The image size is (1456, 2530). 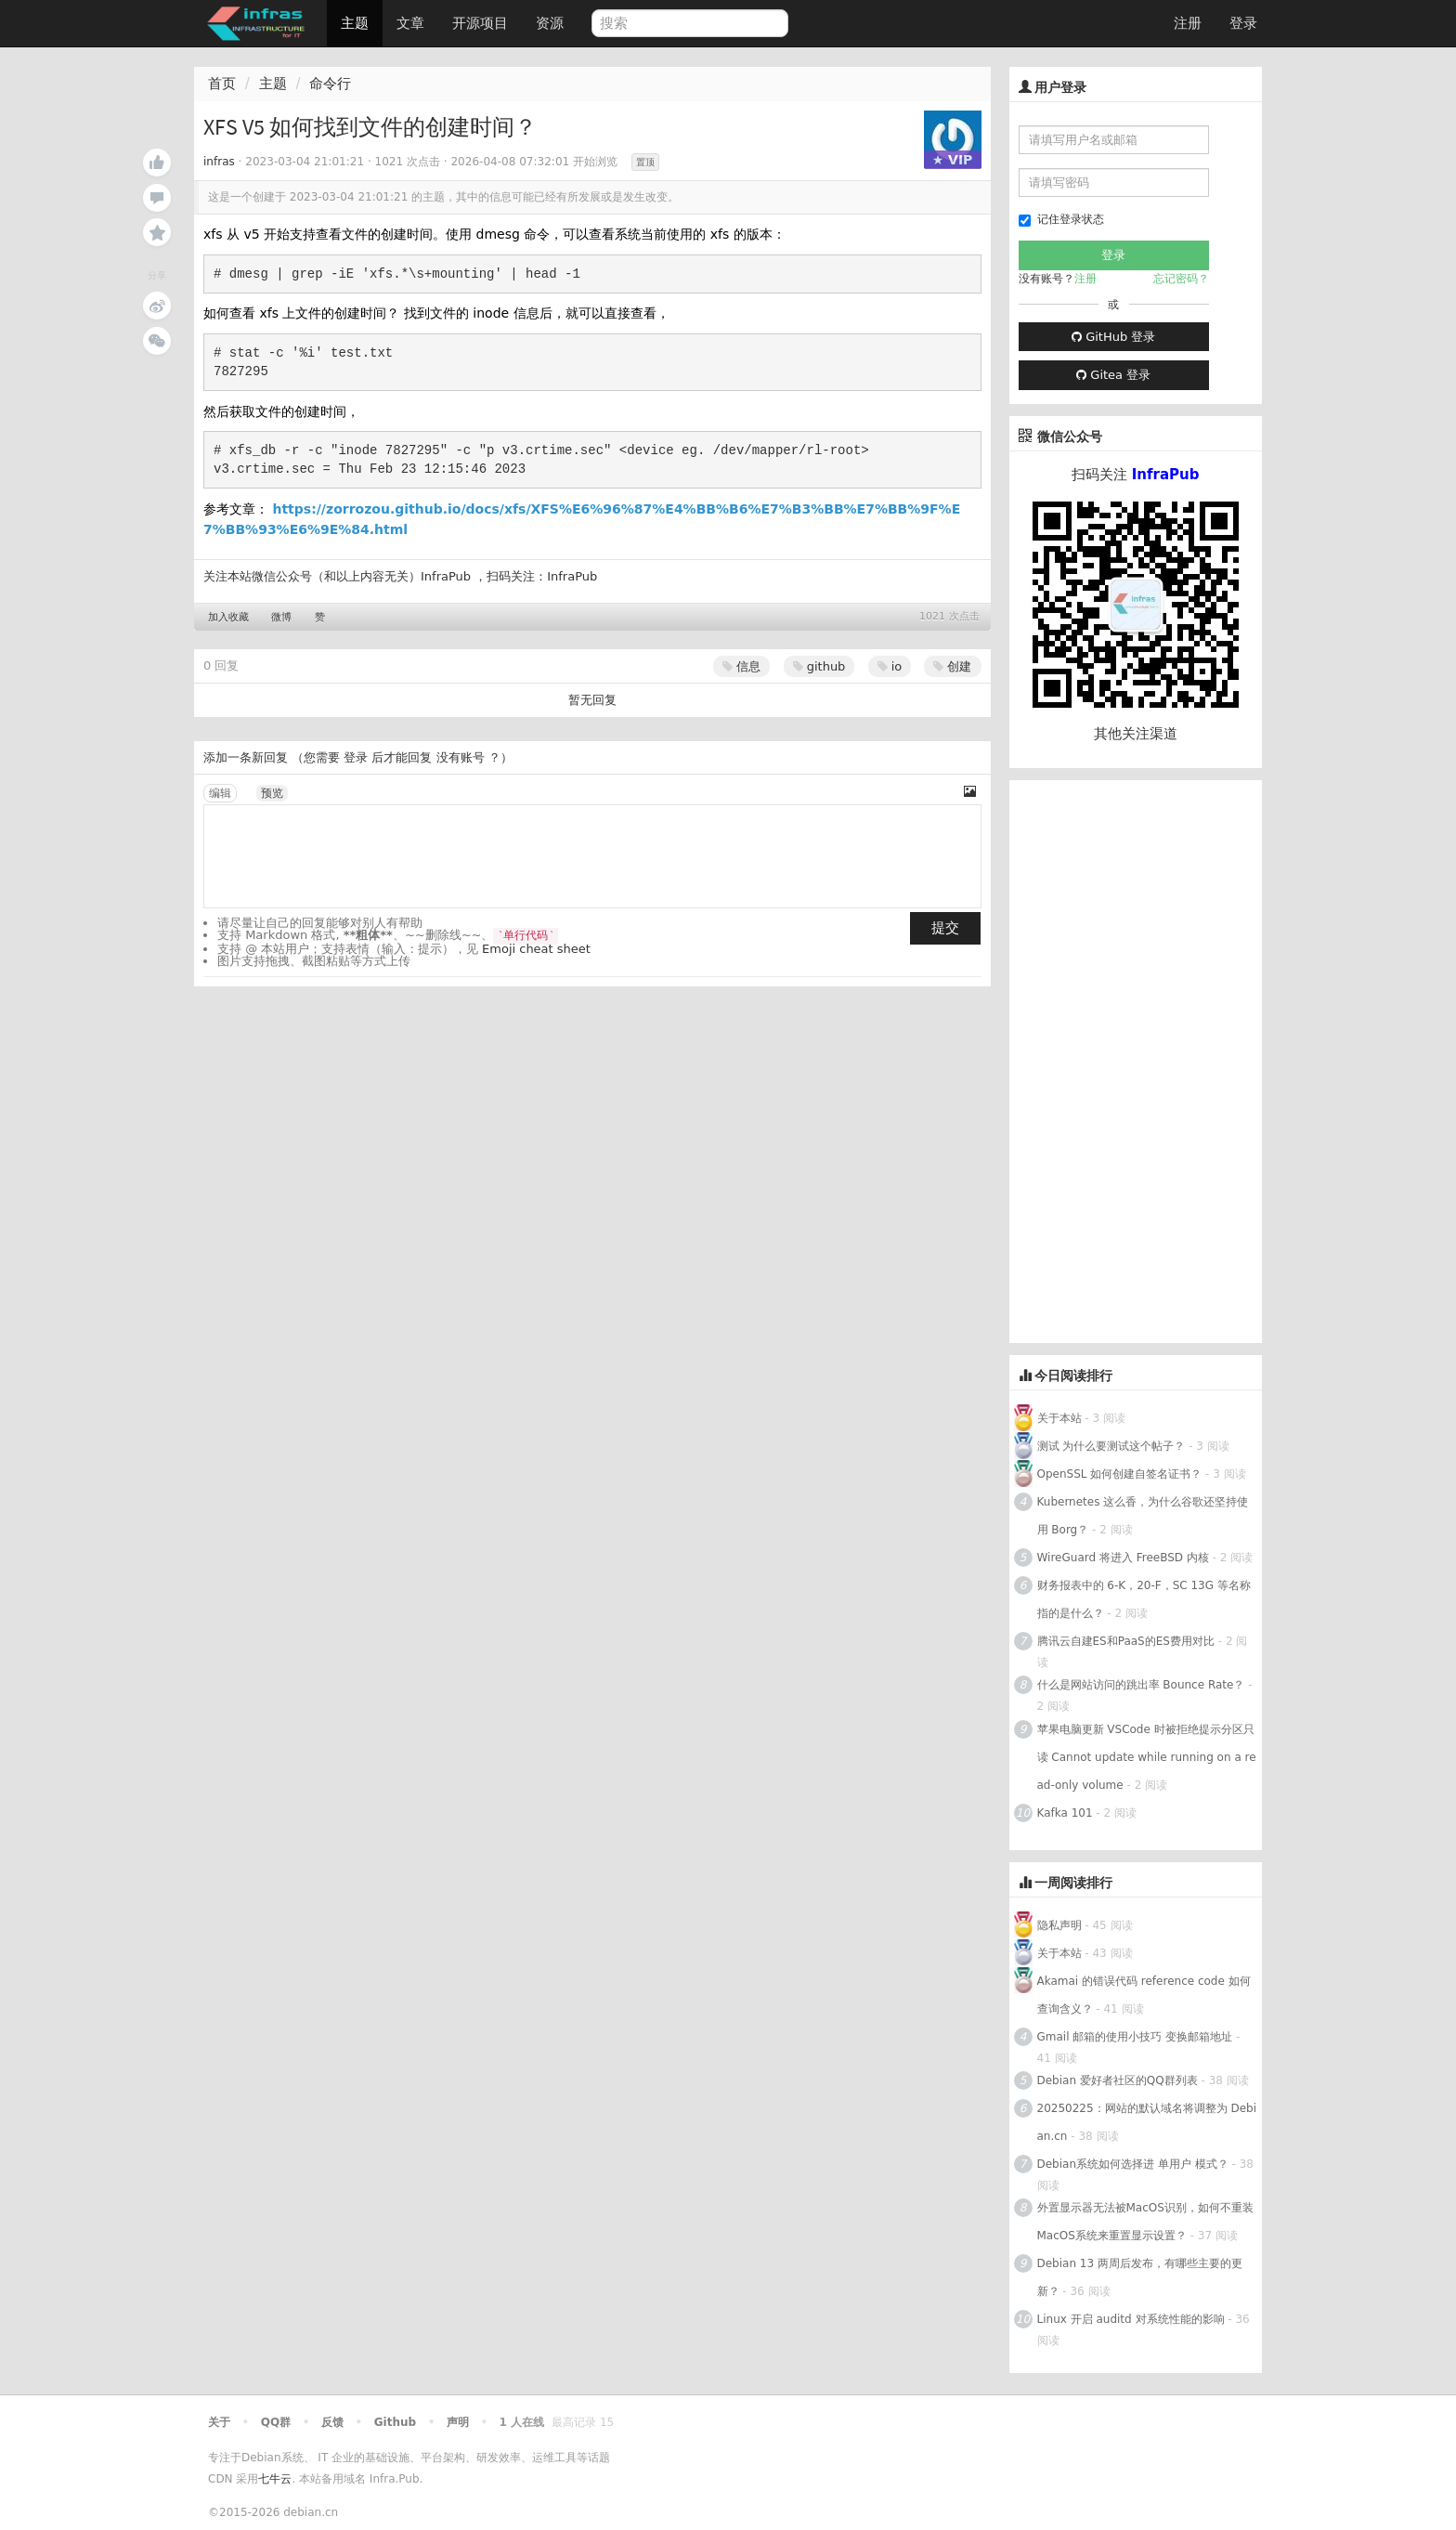 I want to click on 其他关注渠道, so click(x=1135, y=733).